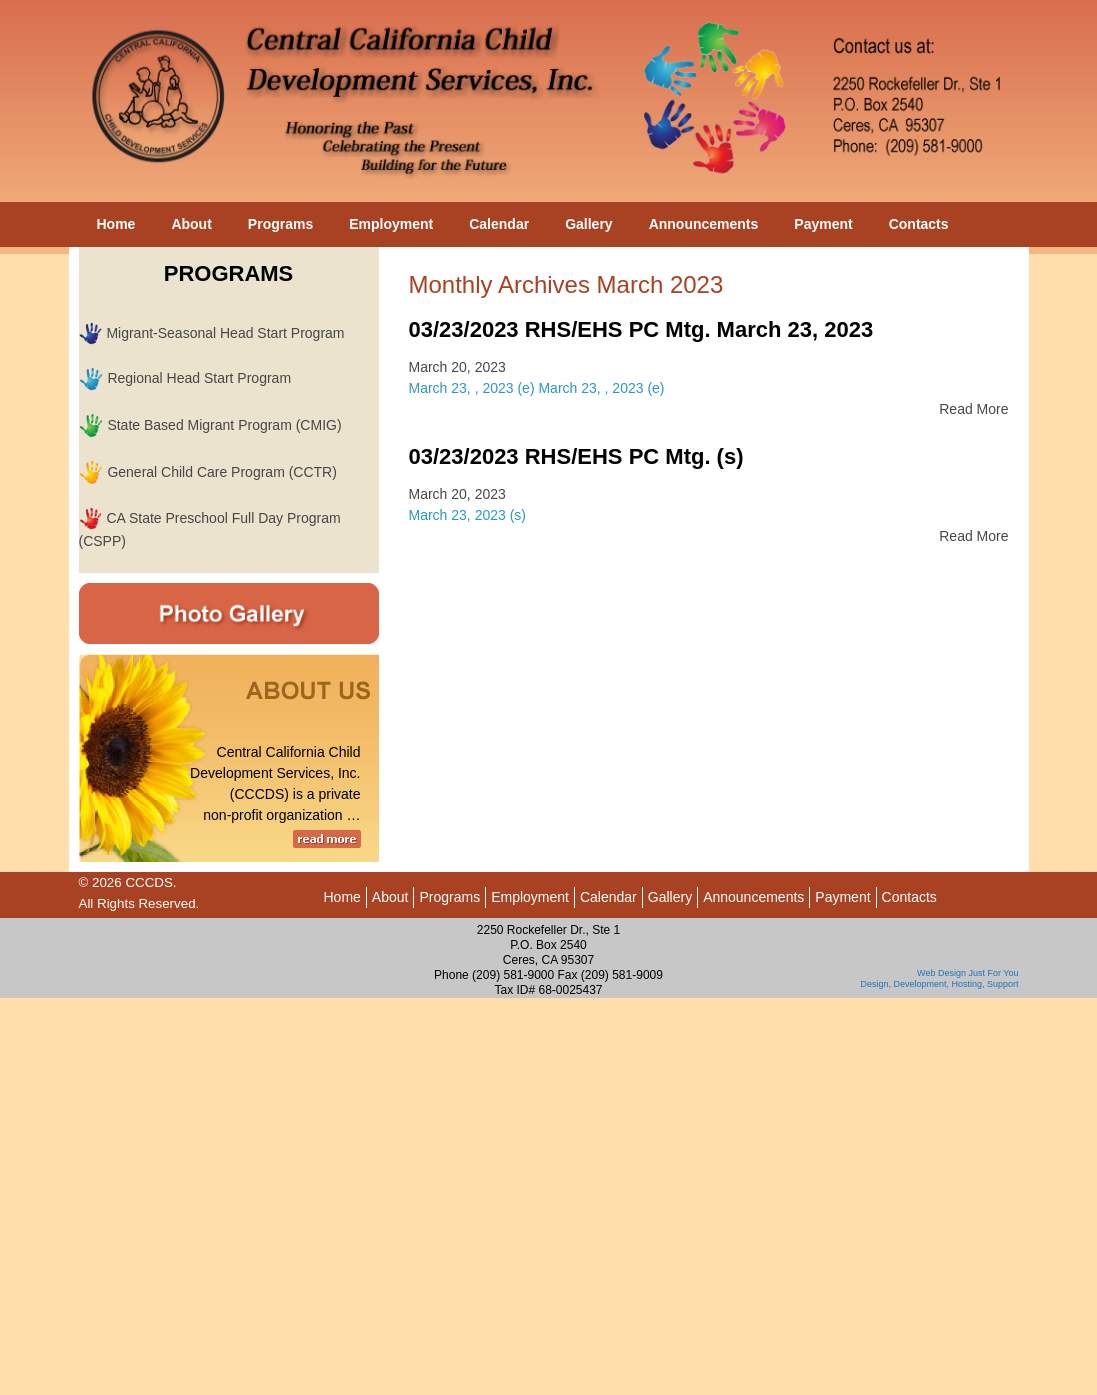  I want to click on Contacts, so click(919, 224).